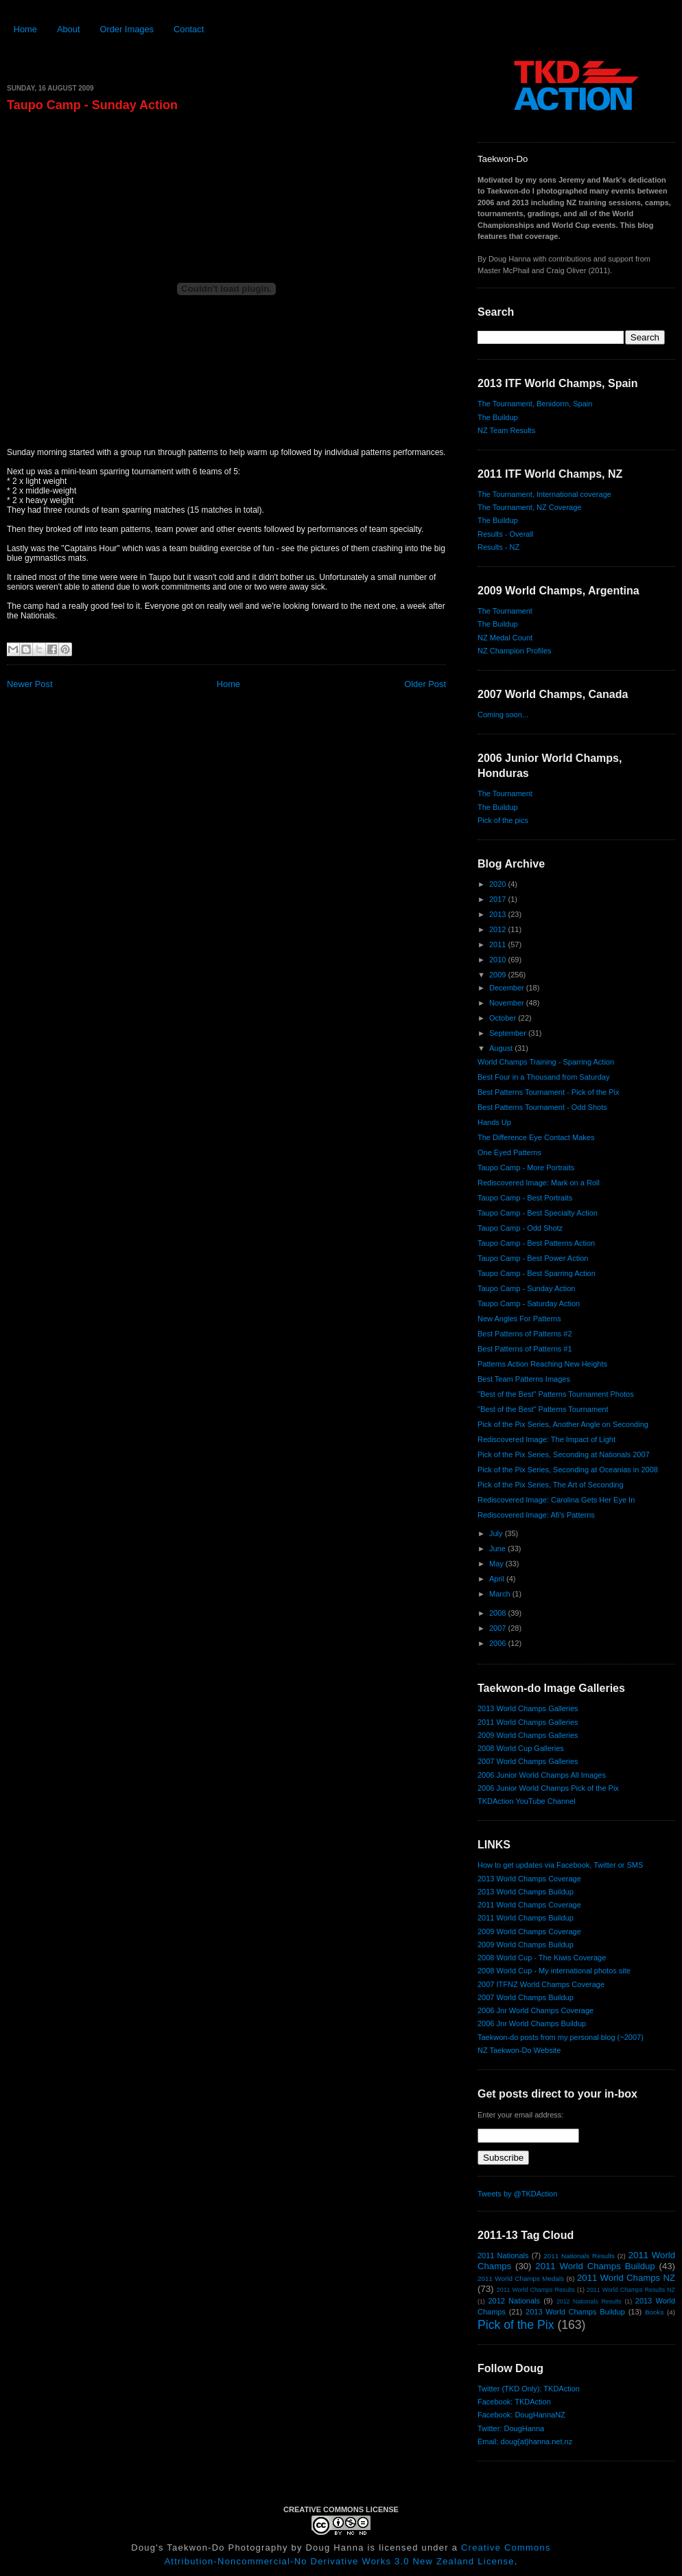 The height and width of the screenshot is (2576, 682). What do you see at coordinates (525, 1334) in the screenshot?
I see `Best Patterns of Patterns #2` at bounding box center [525, 1334].